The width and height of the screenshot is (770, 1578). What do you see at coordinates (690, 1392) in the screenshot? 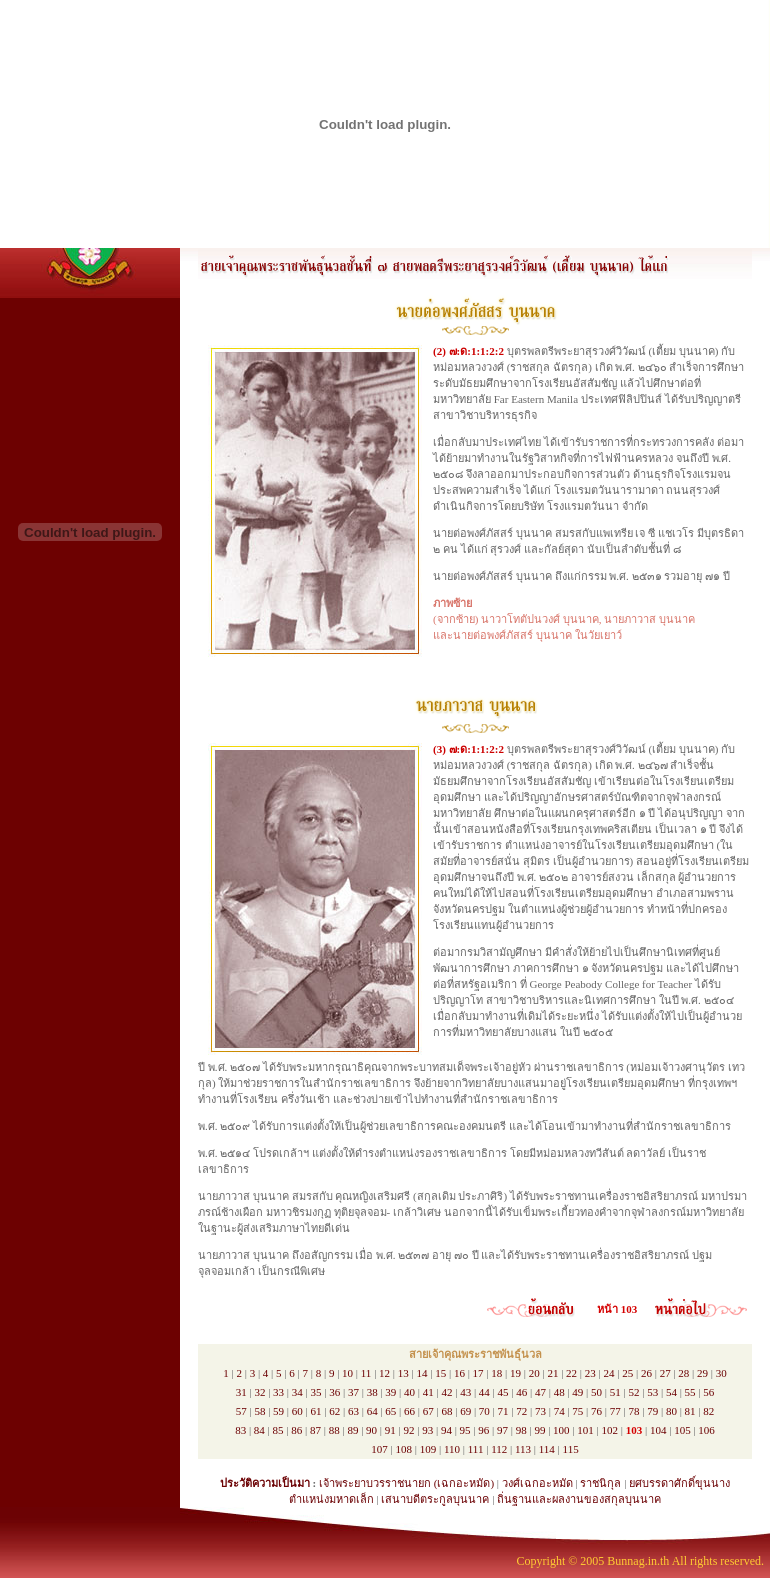
I see `55` at bounding box center [690, 1392].